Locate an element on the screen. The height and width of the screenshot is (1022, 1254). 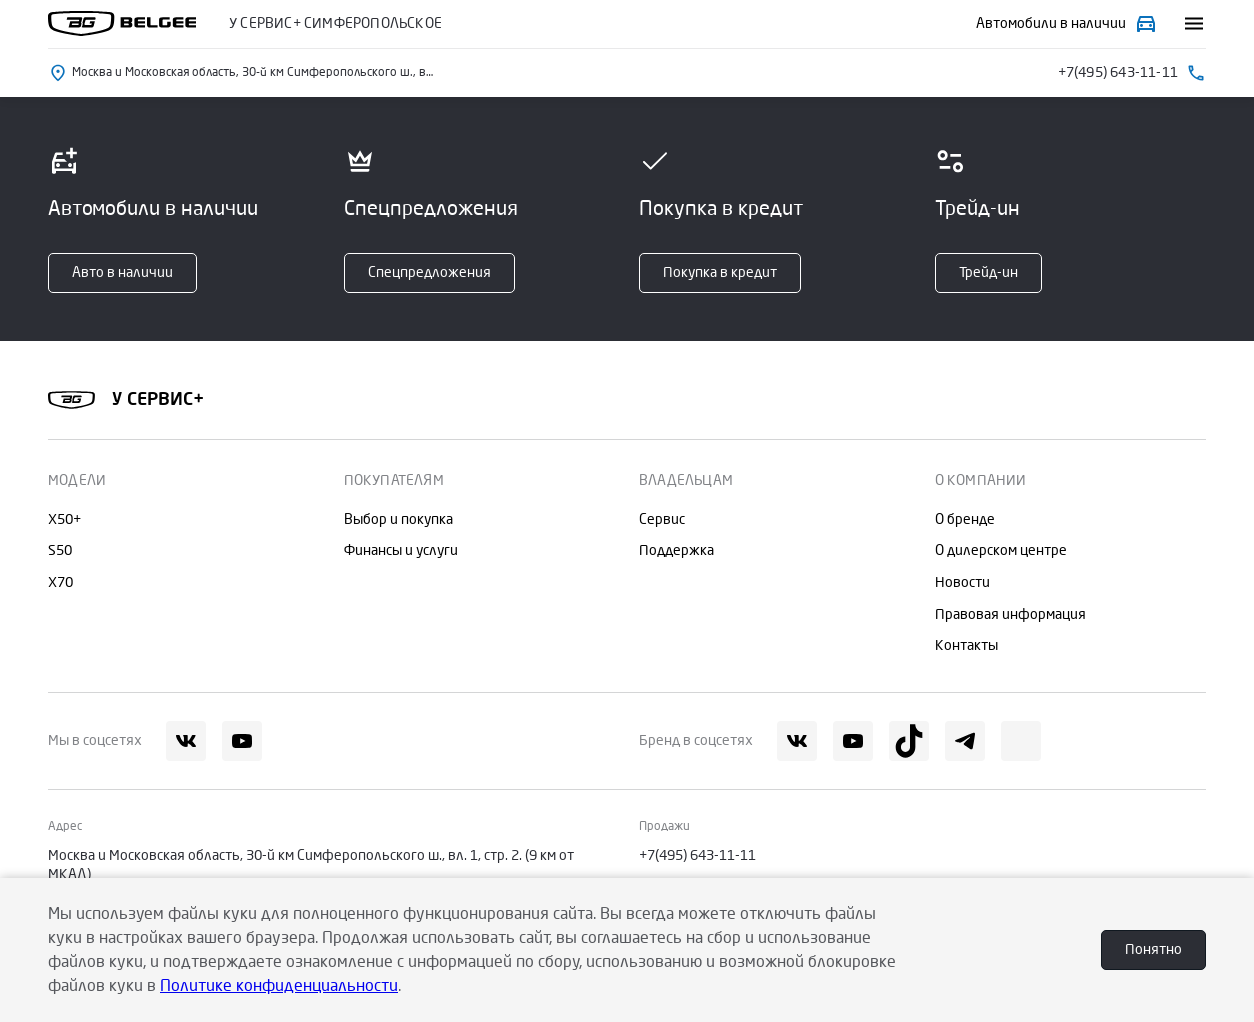
Модели is located at coordinates (77, 480).